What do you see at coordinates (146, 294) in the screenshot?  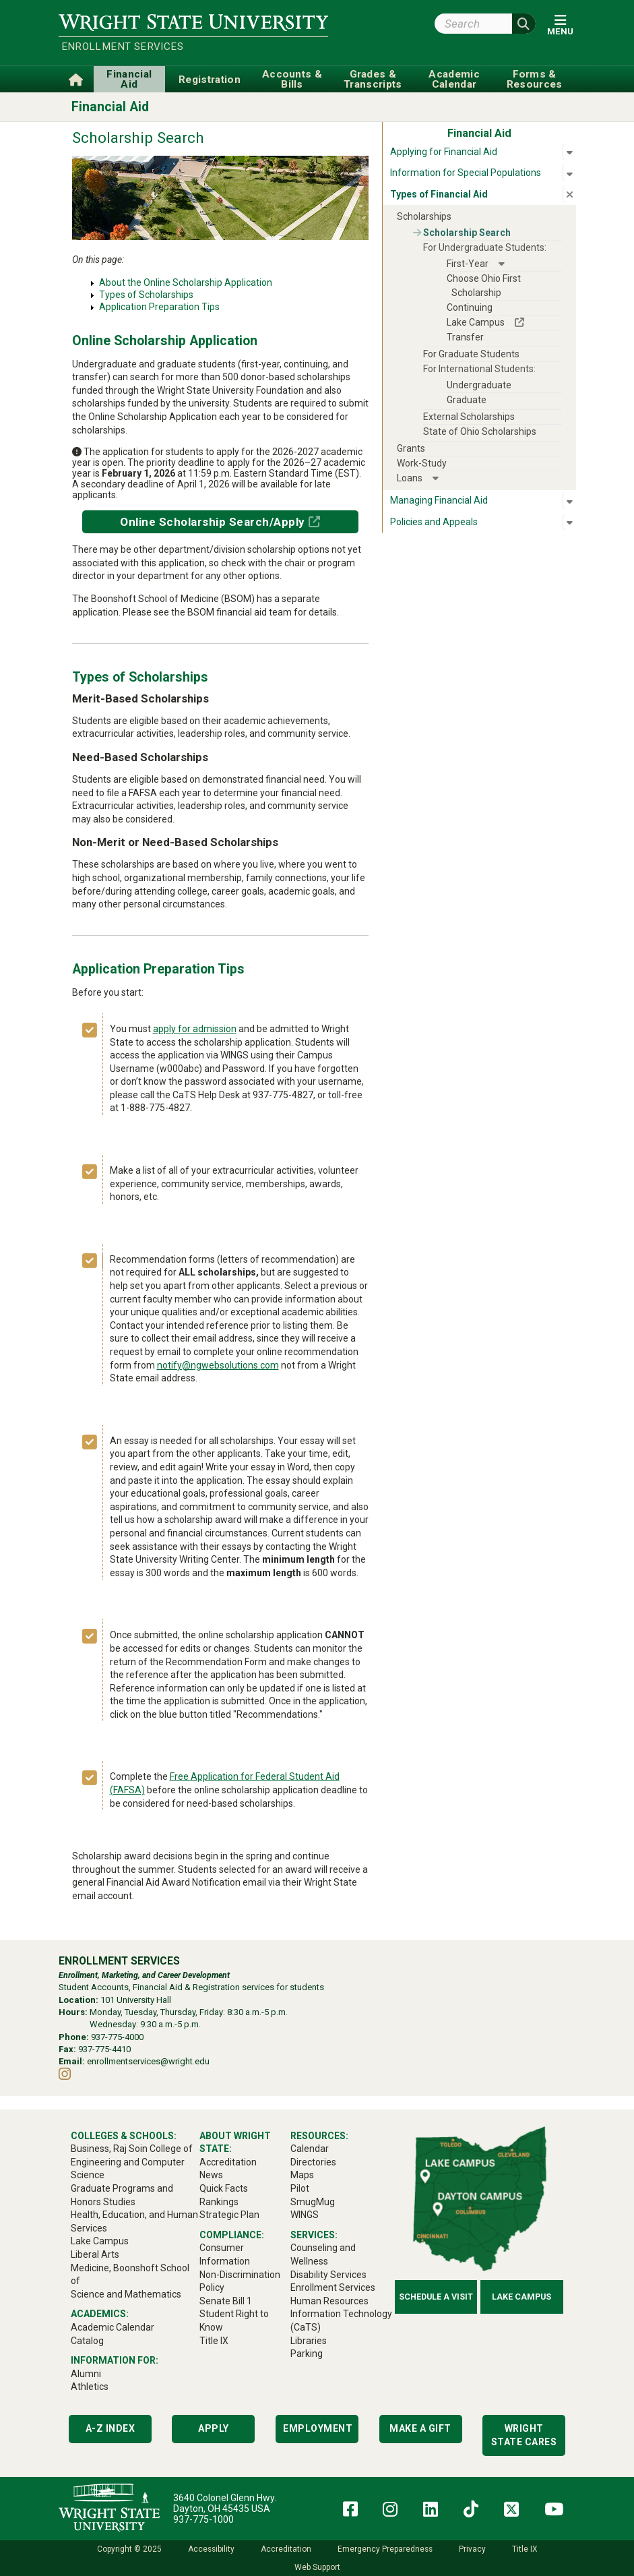 I see `Types of Scholarships` at bounding box center [146, 294].